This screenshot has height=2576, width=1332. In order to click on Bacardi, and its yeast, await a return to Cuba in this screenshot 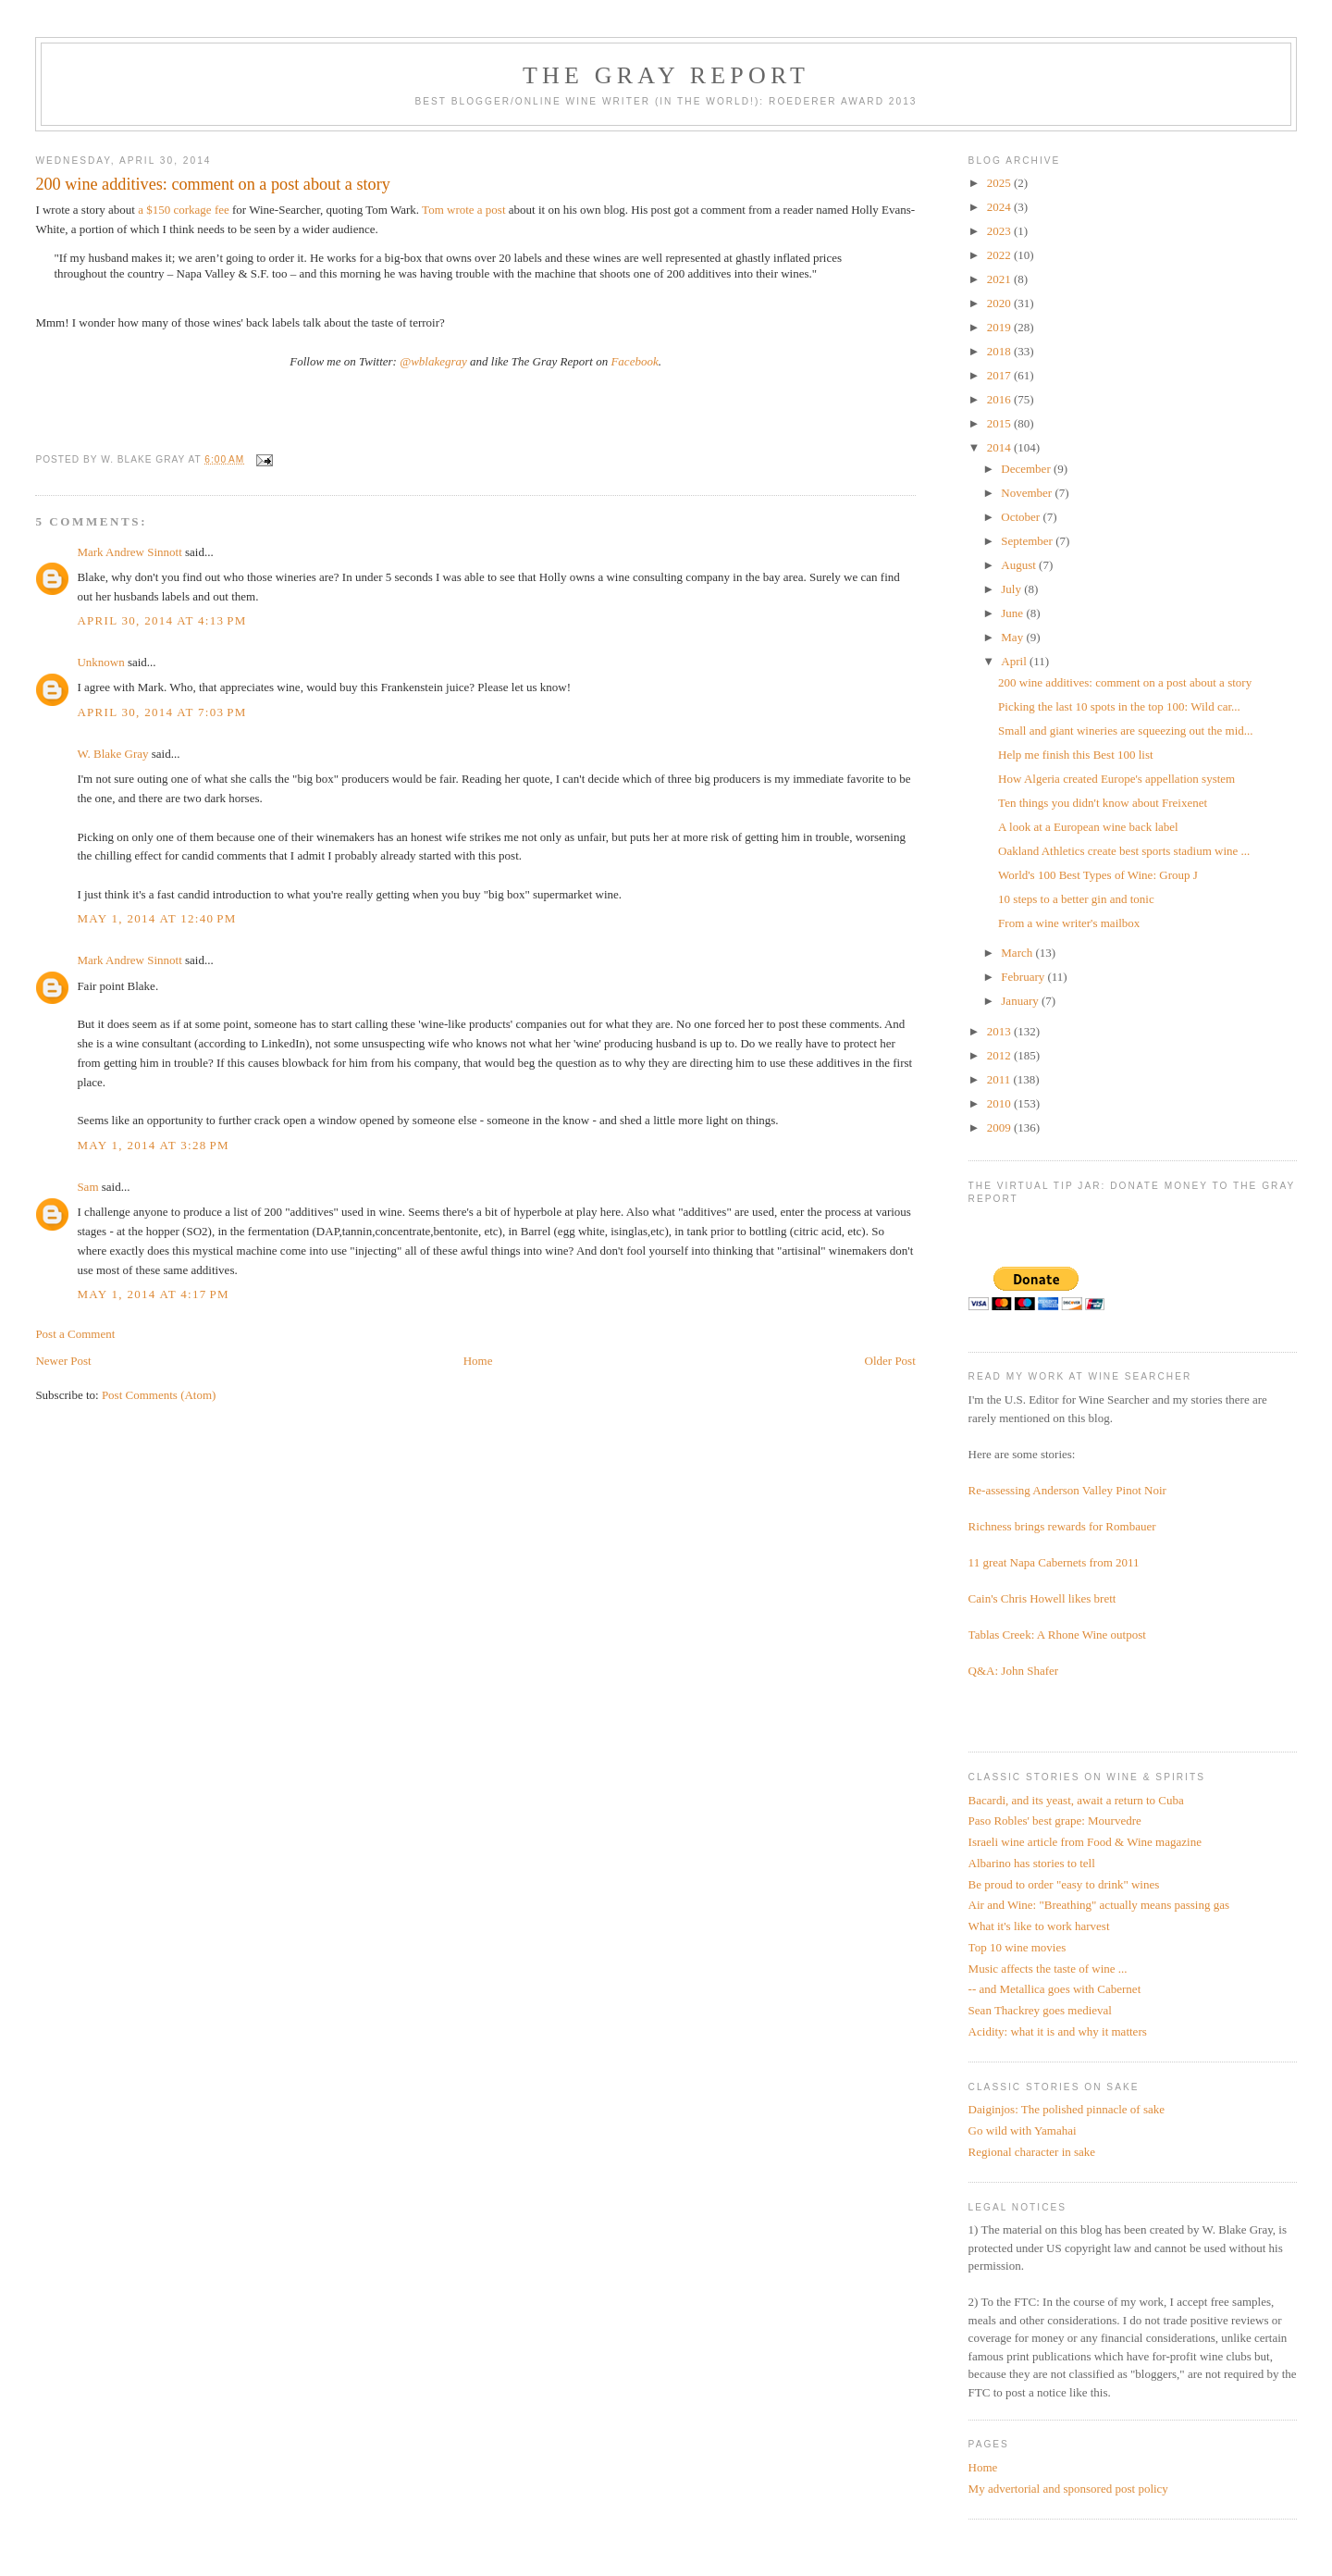, I will do `click(1076, 1800)`.